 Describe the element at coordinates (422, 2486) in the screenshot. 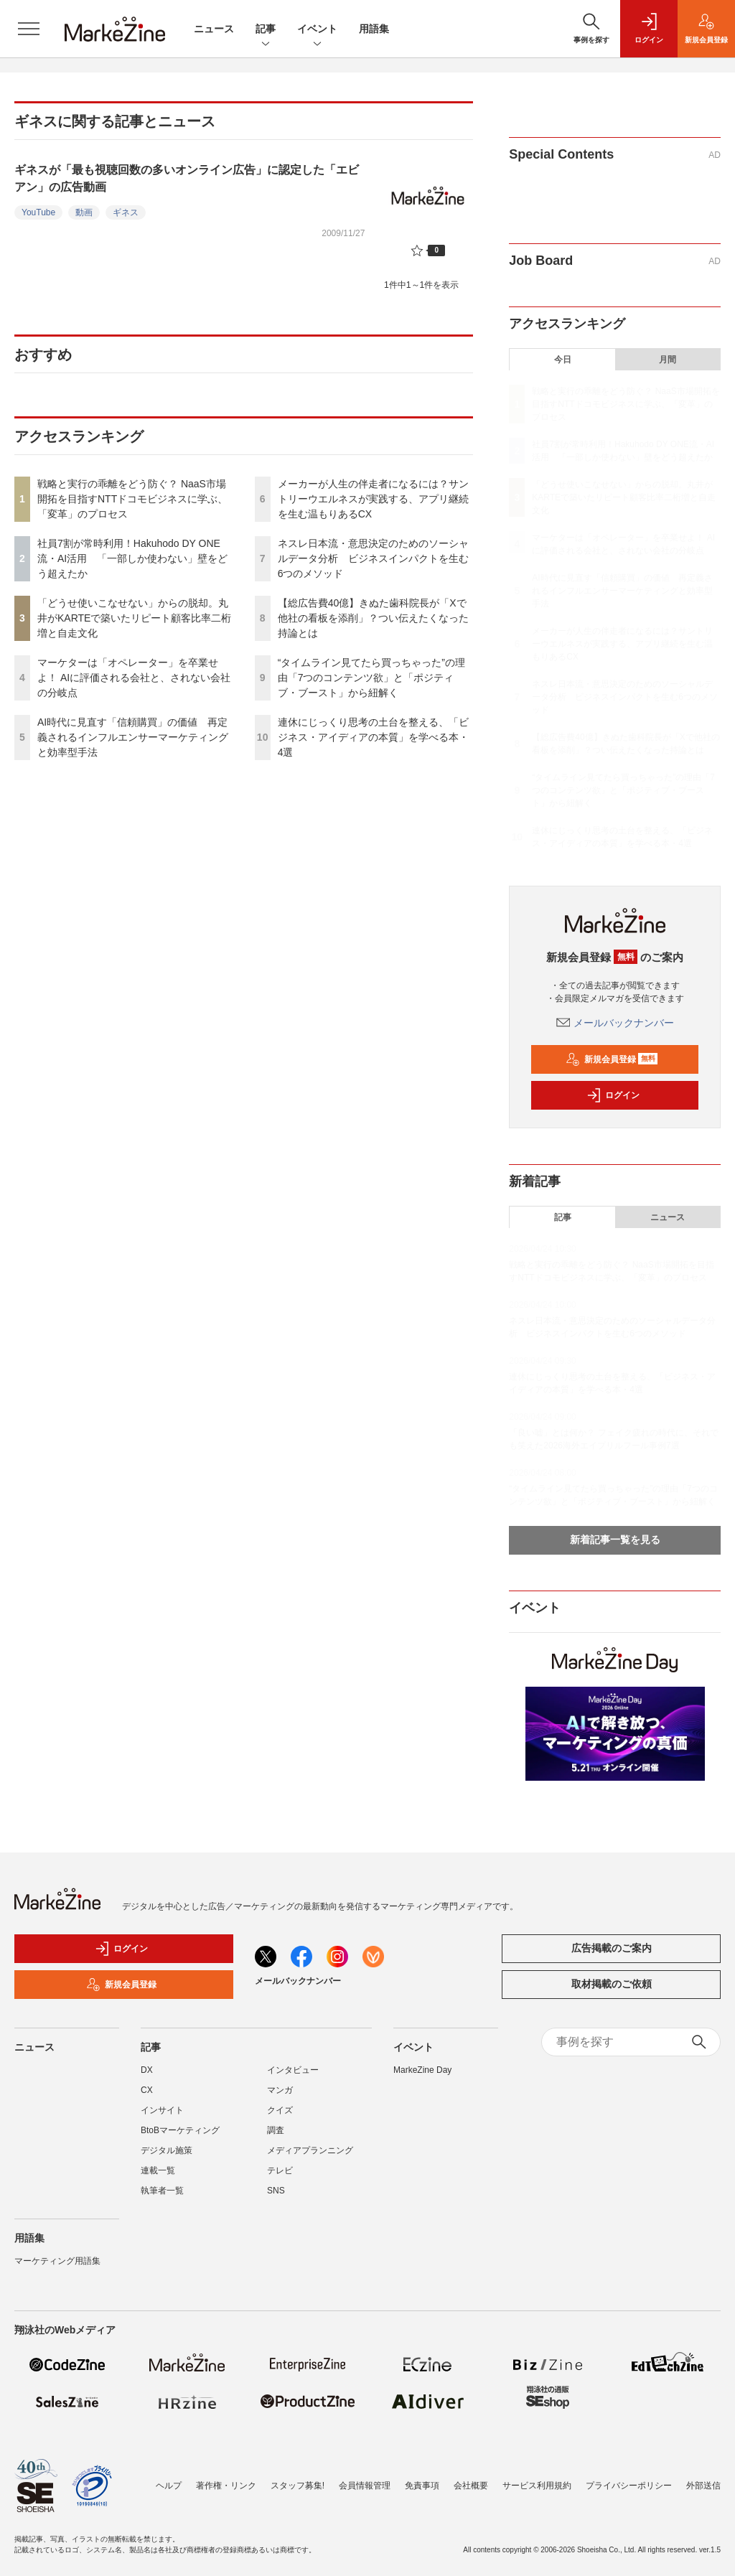

I see `免責事項` at that location.